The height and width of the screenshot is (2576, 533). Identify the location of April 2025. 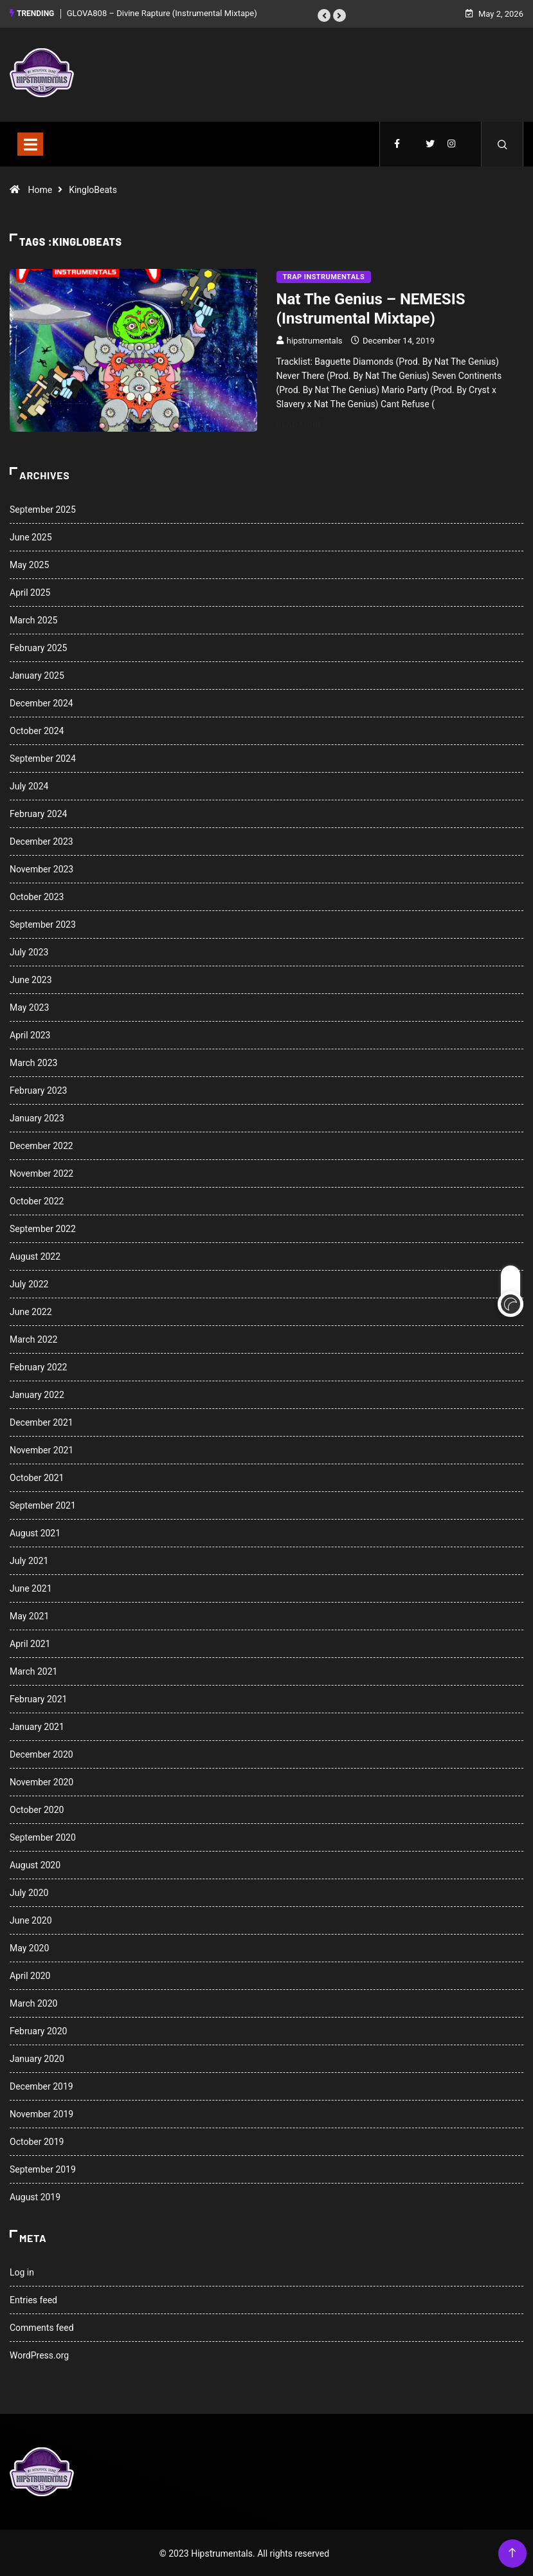
(30, 591).